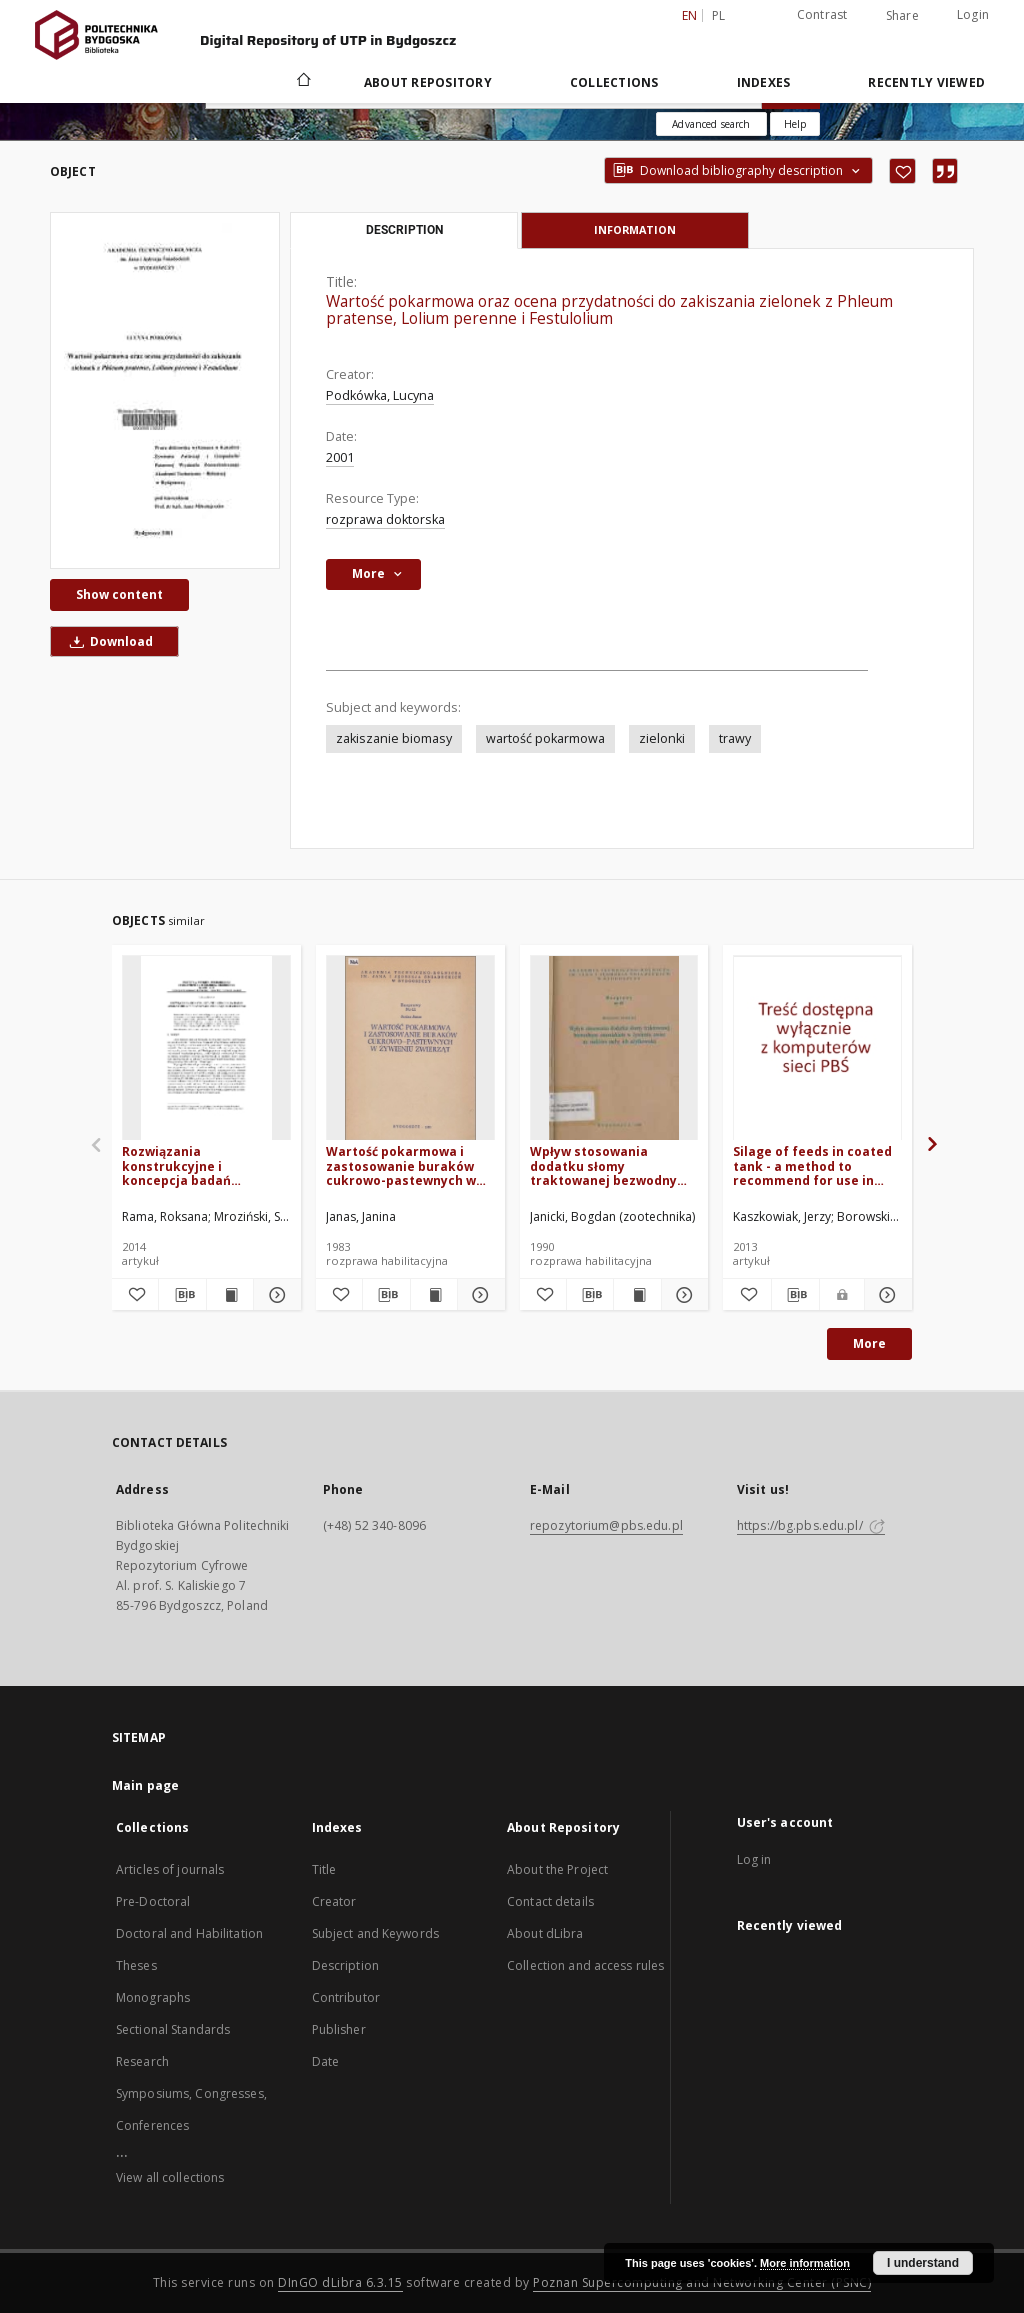 This screenshot has height=2313, width=1024. I want to click on Title, so click(324, 1869).